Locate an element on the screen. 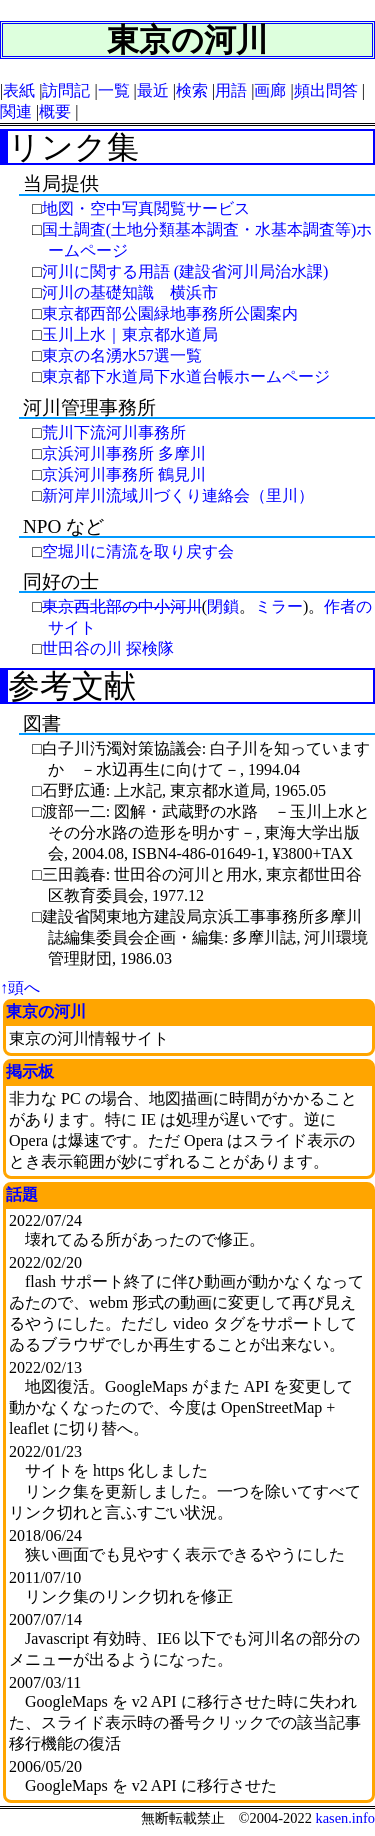 The width and height of the screenshot is (375, 1836). 京浜河川事務所 鶴見川 is located at coordinates (124, 474).